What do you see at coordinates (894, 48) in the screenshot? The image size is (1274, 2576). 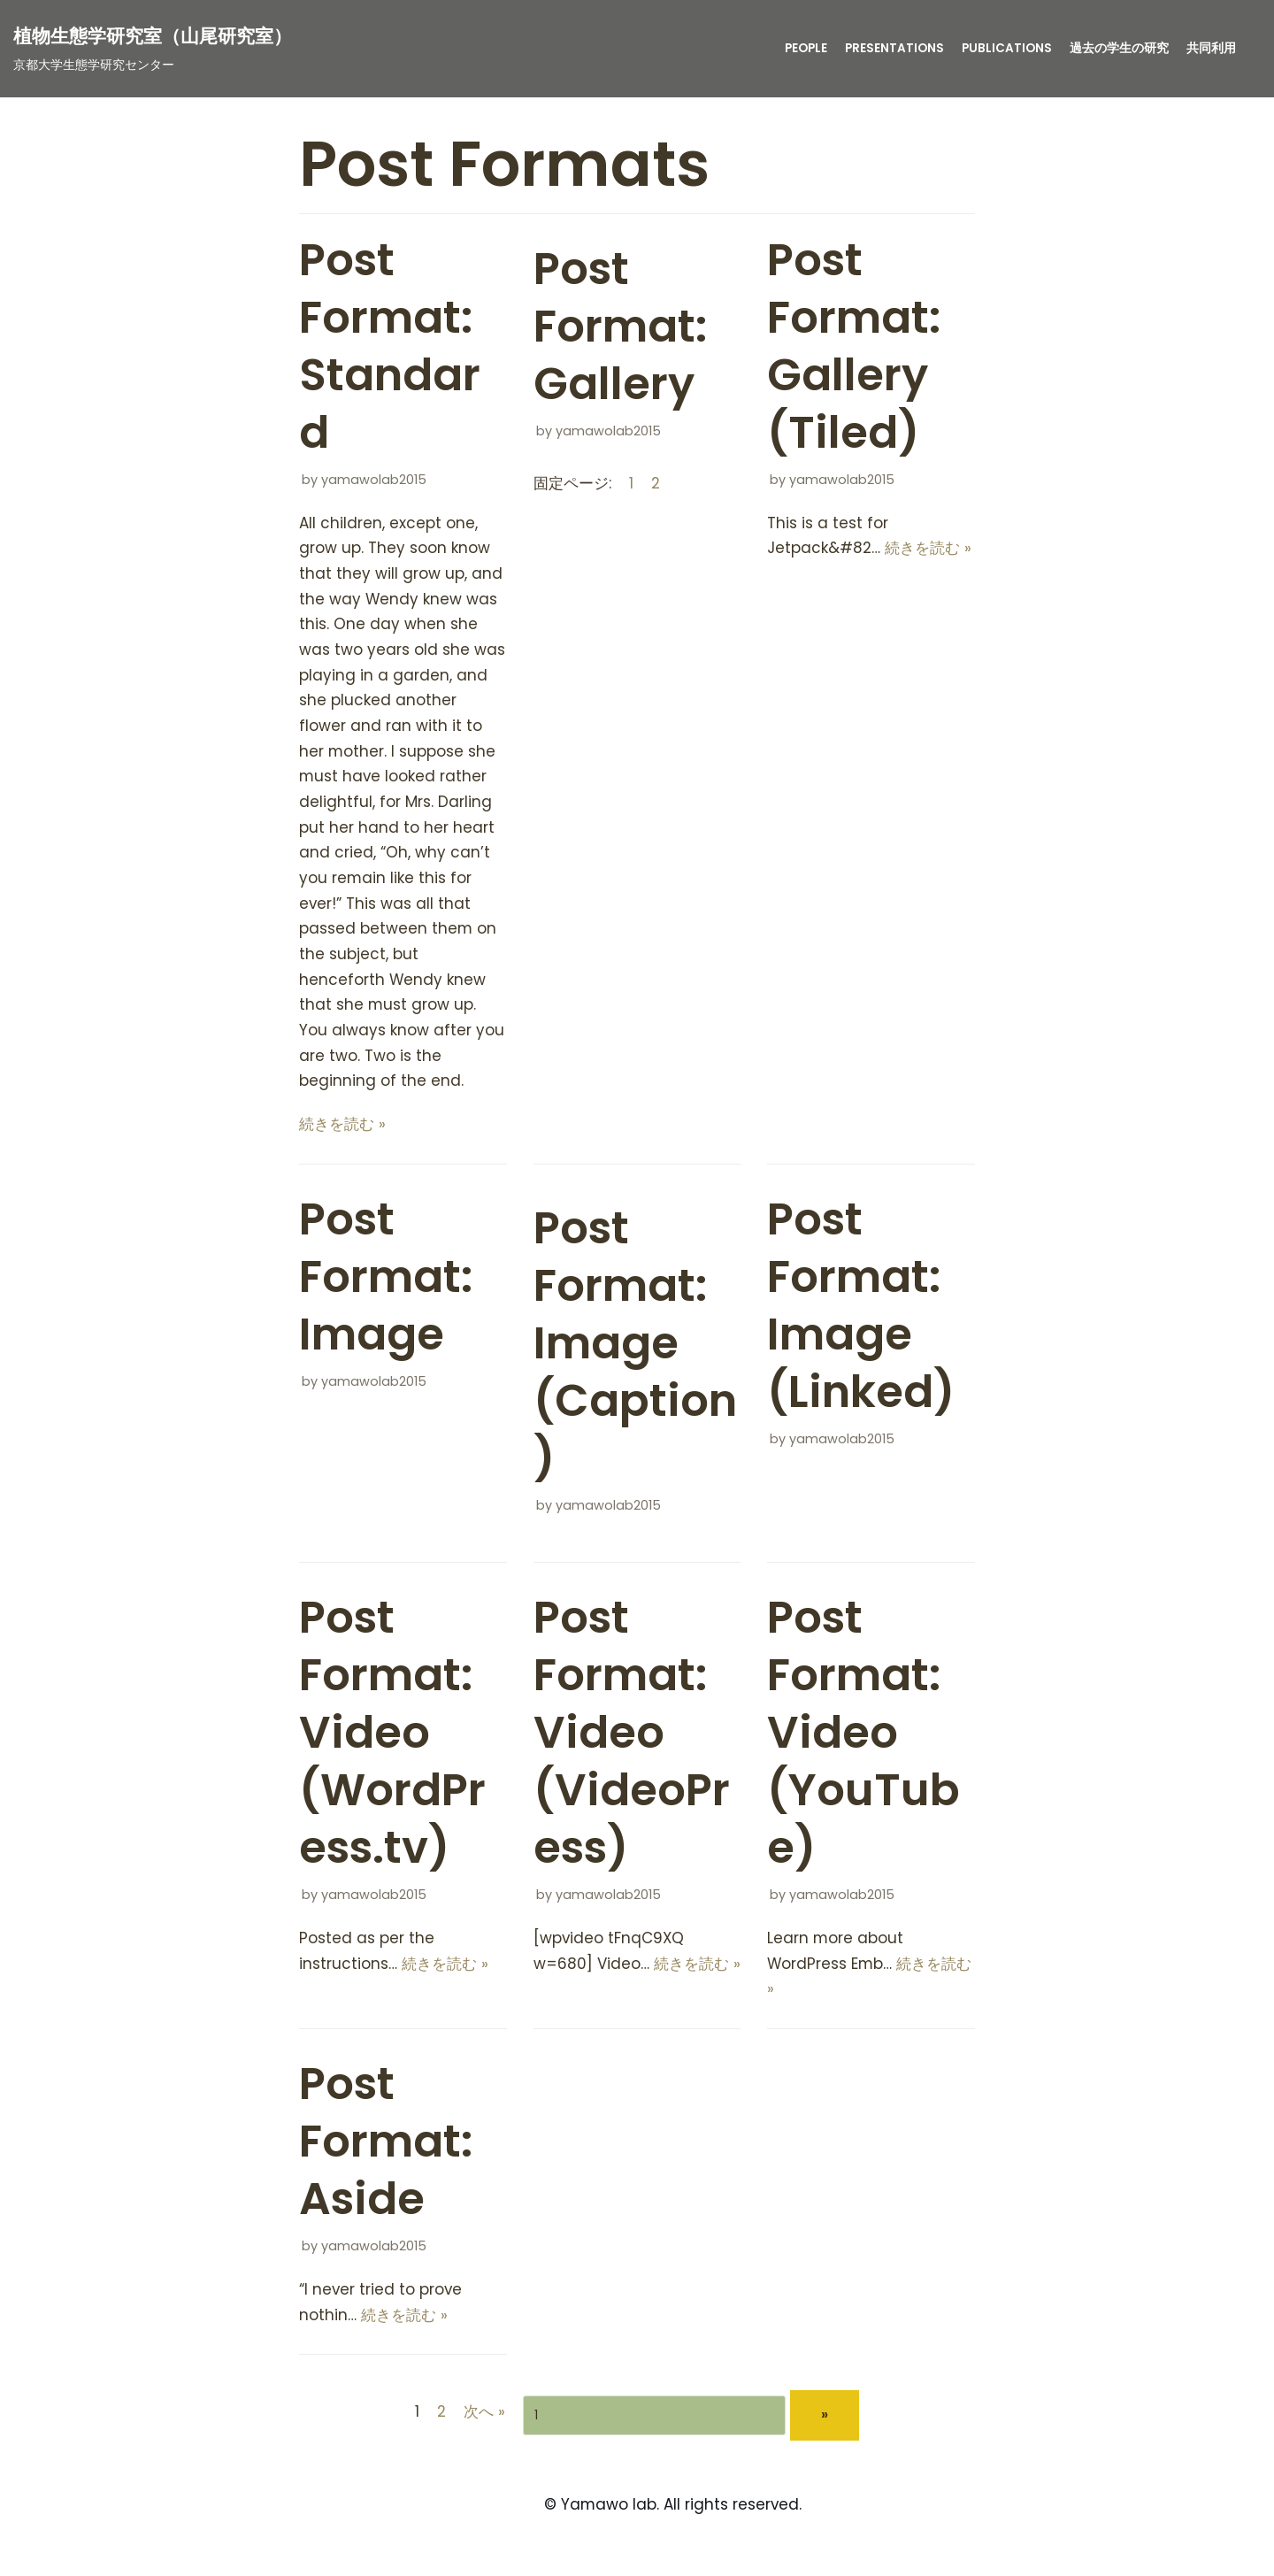 I see `presentations` at bounding box center [894, 48].